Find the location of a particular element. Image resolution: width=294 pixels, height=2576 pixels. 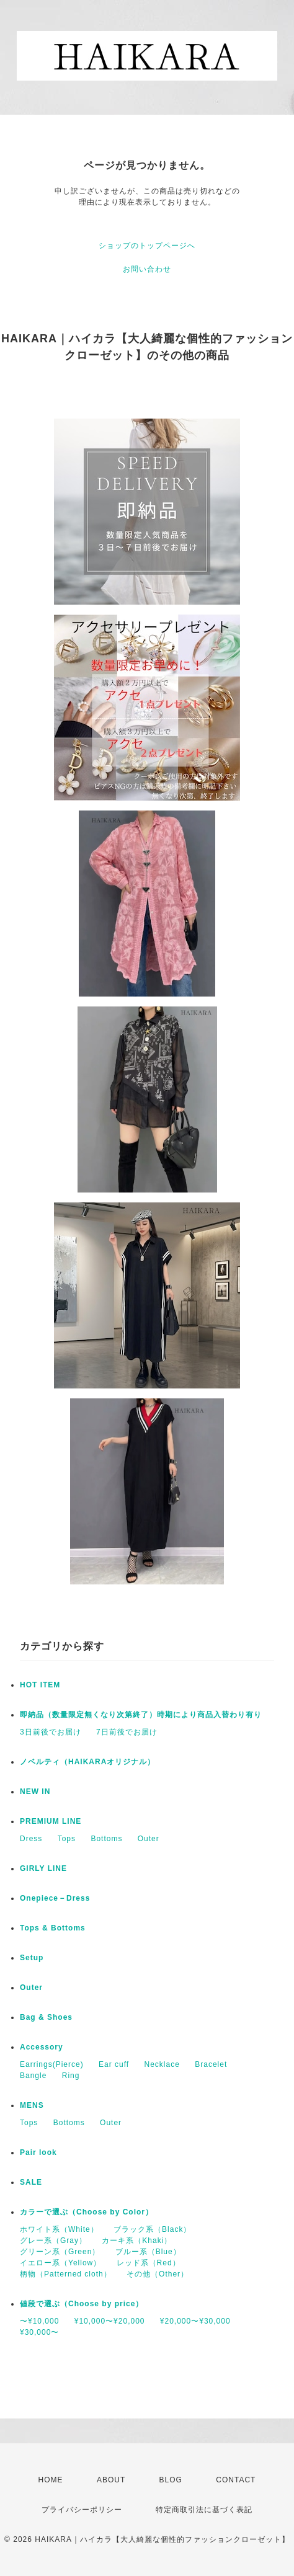

お問い合わせ is located at coordinates (147, 269).